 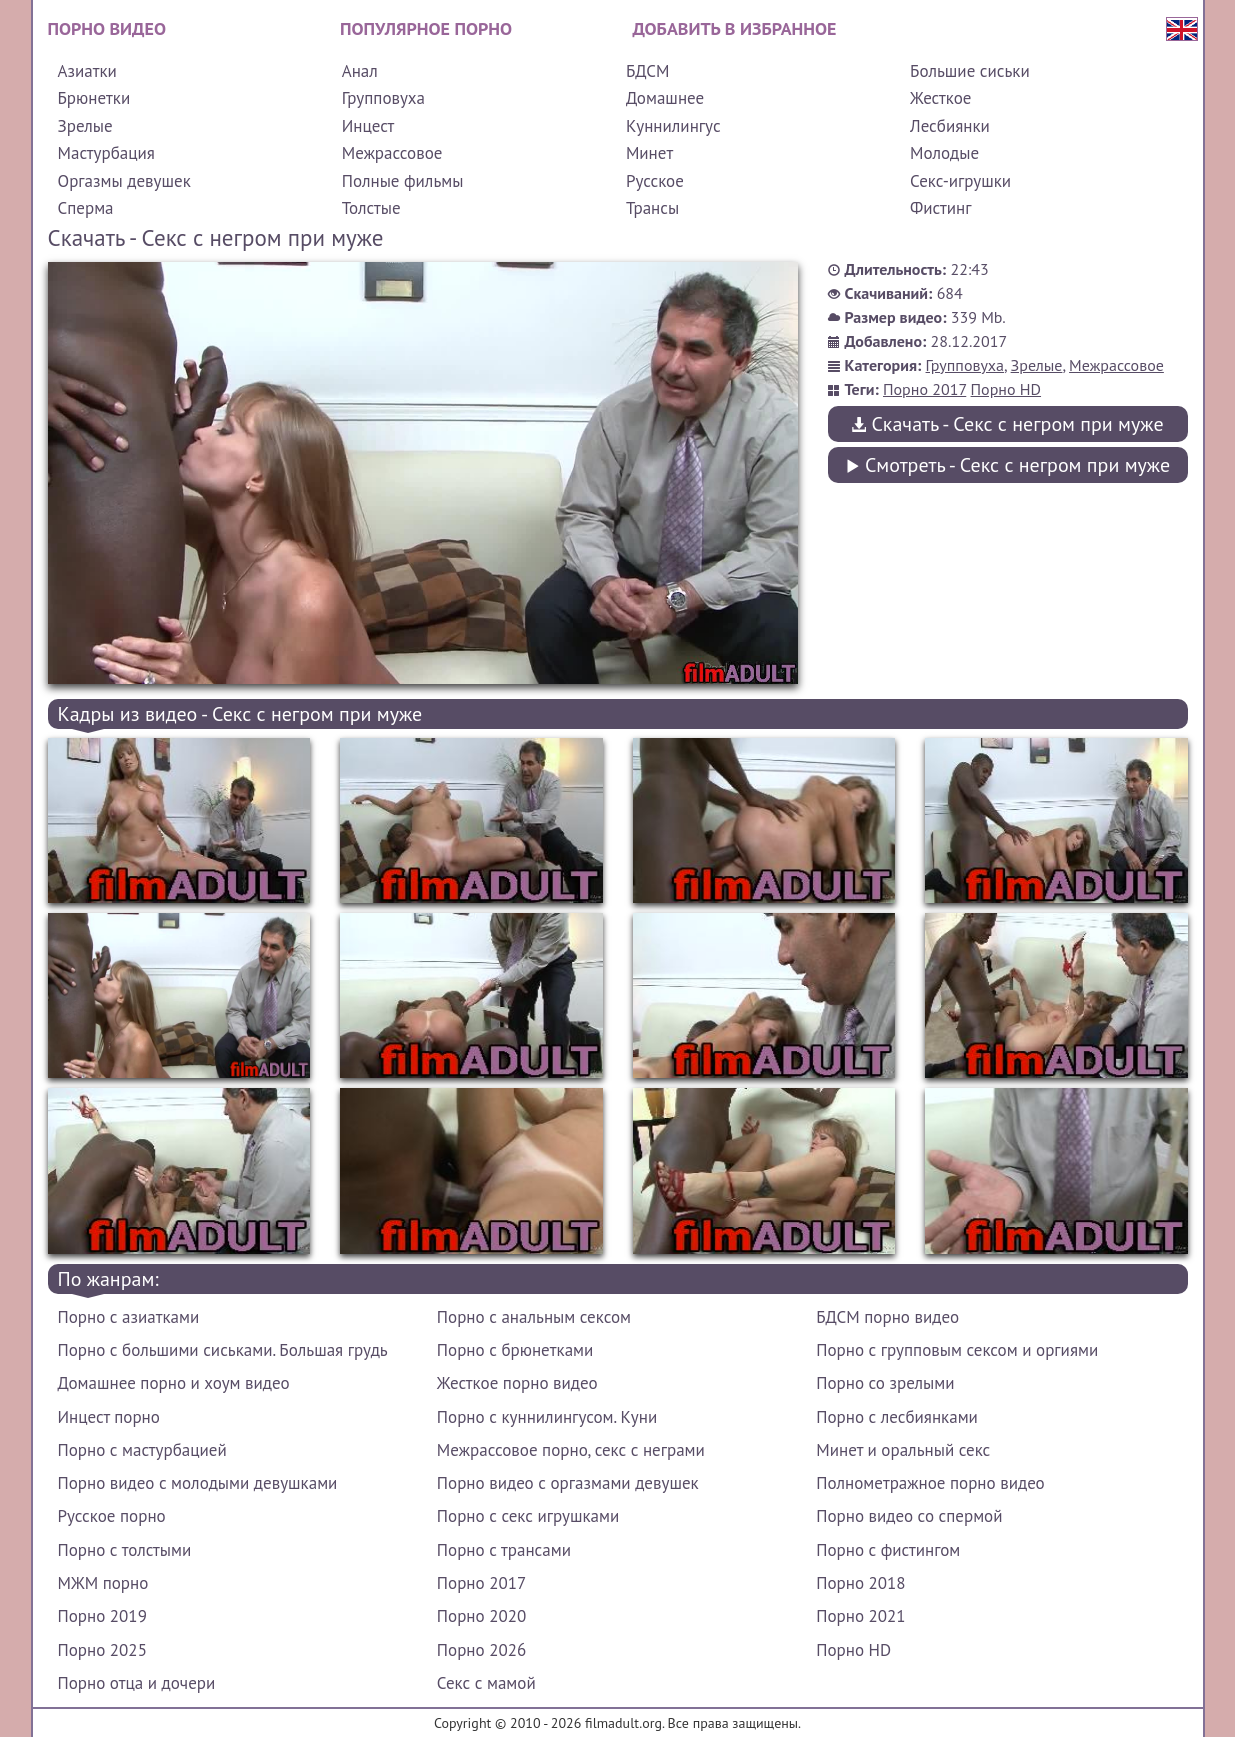 I want to click on Групповуха, so click(x=383, y=98).